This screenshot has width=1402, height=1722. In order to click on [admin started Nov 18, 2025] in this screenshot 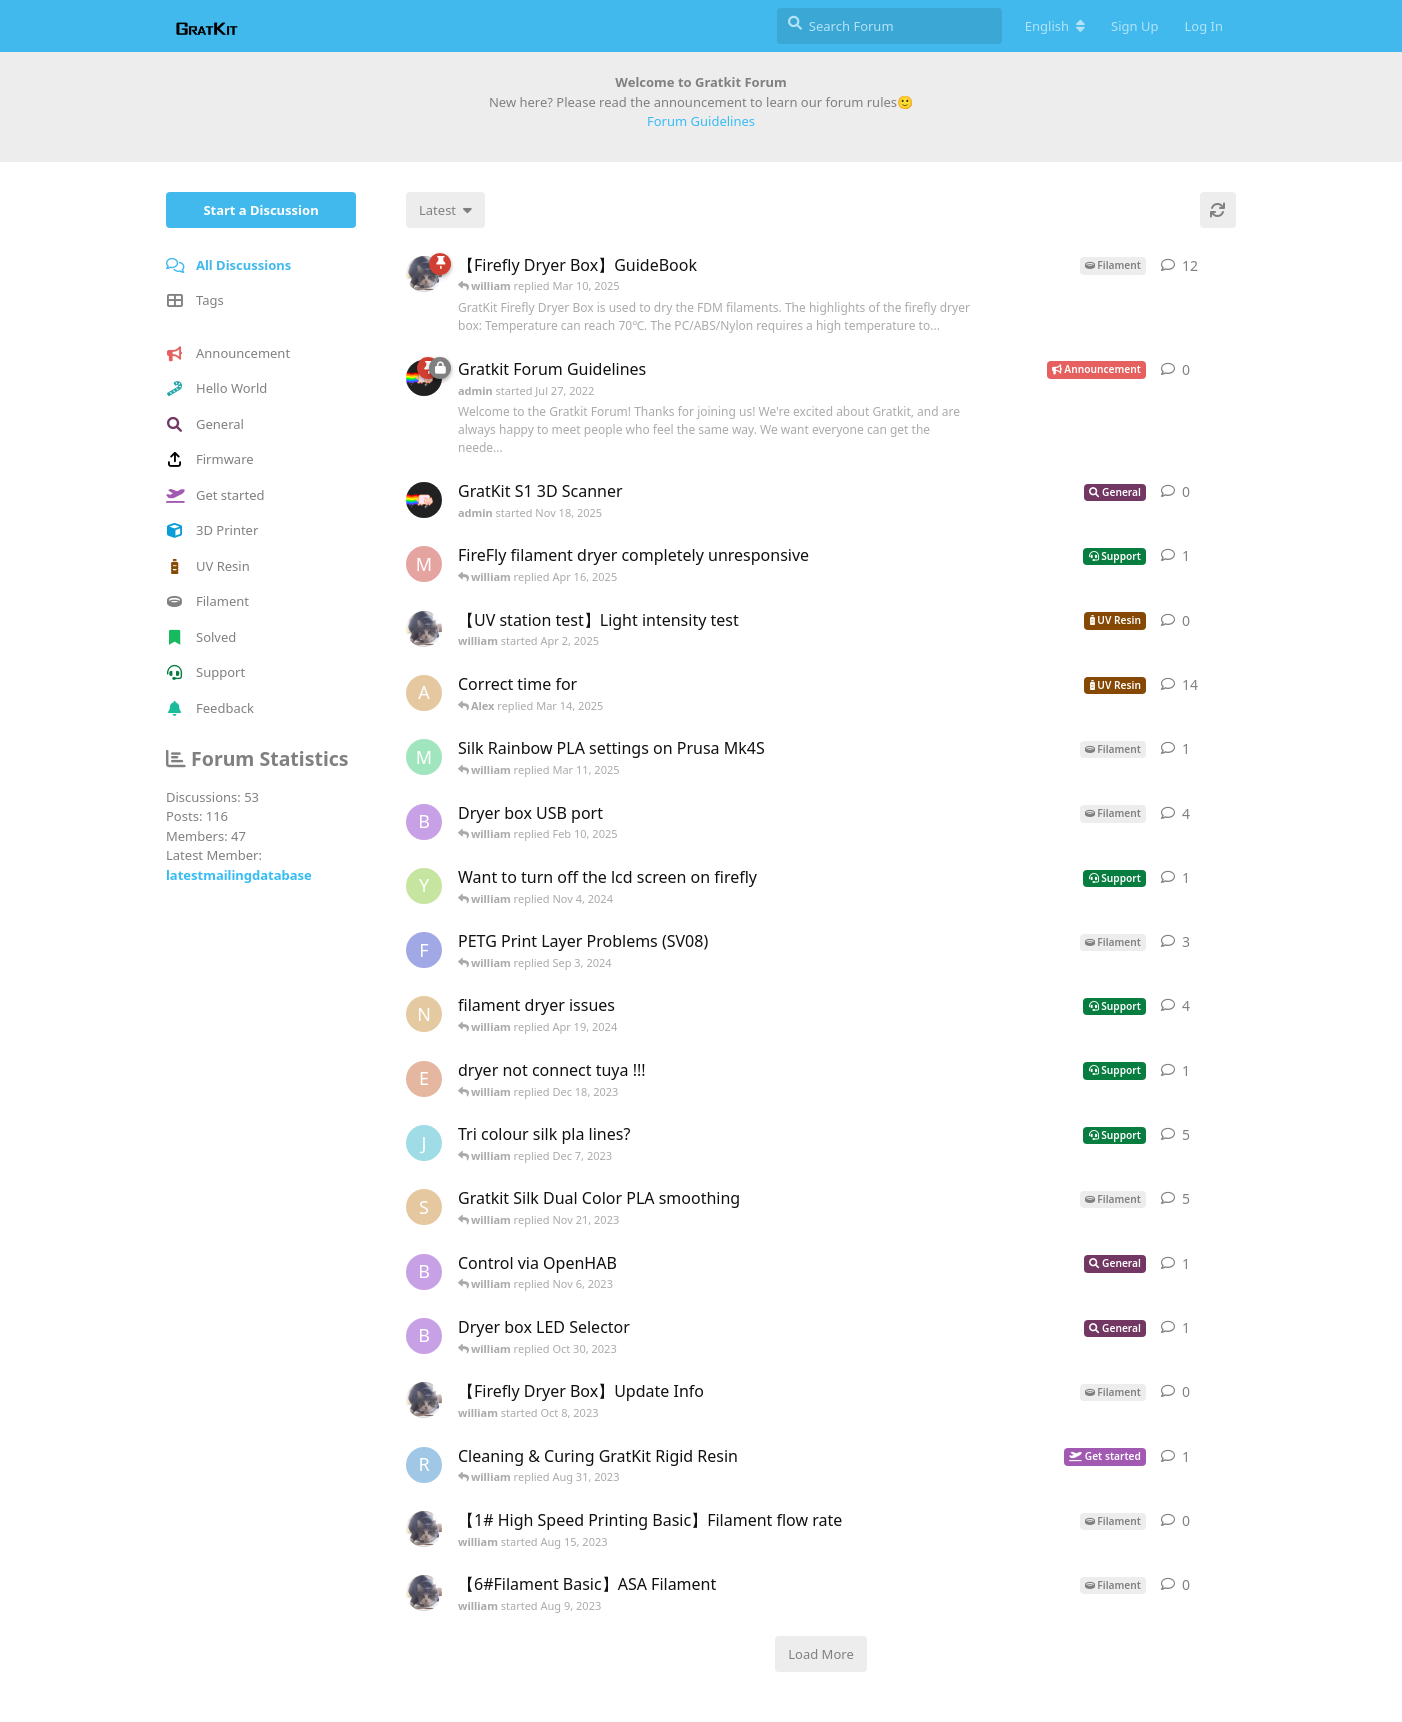, I will do `click(424, 500)`.